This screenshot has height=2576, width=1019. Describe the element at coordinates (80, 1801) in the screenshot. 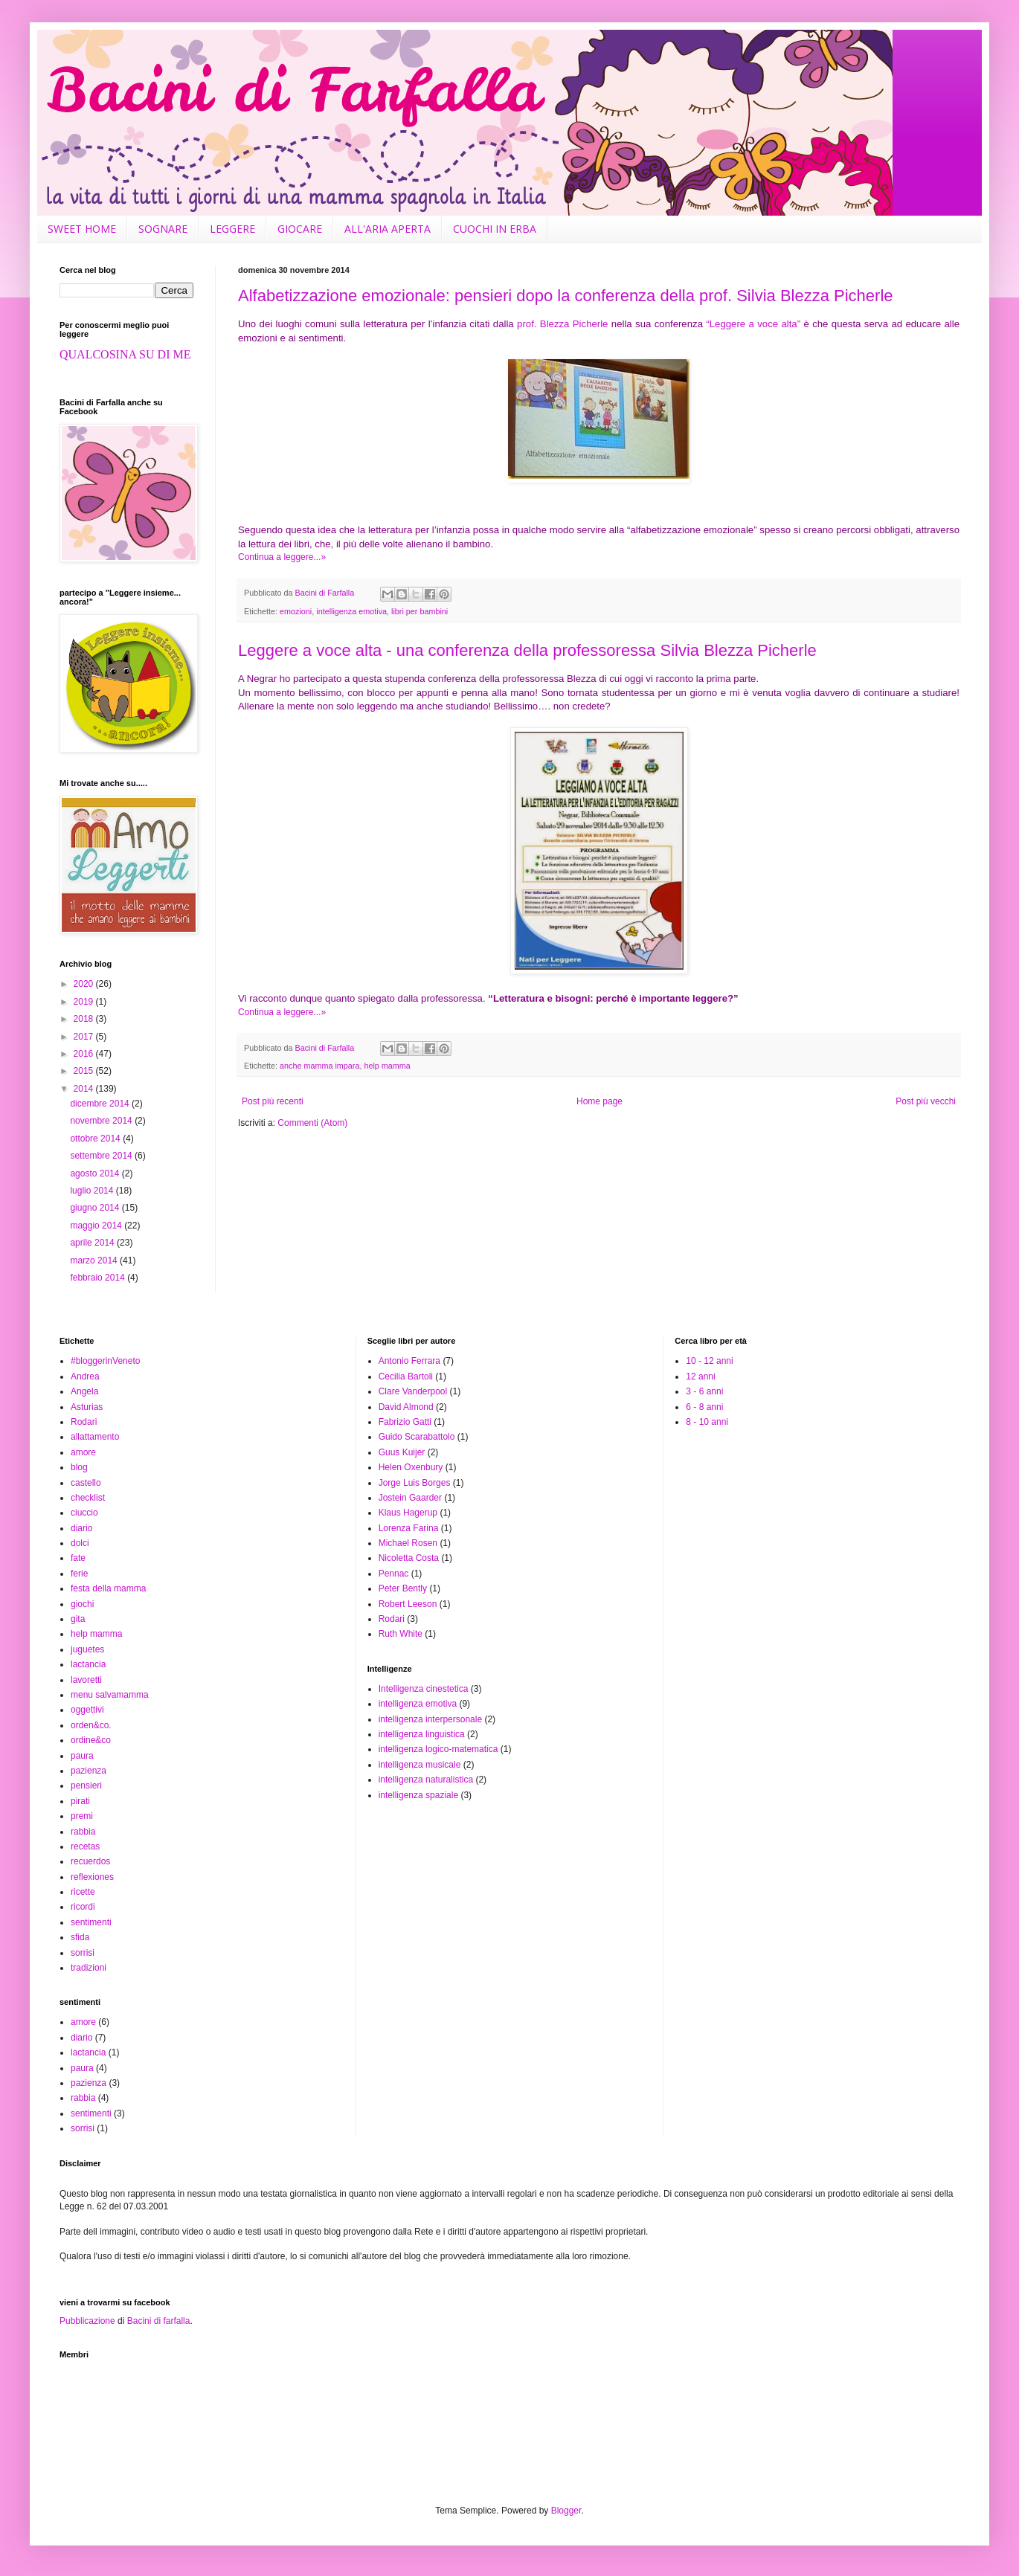

I see `pirati` at that location.